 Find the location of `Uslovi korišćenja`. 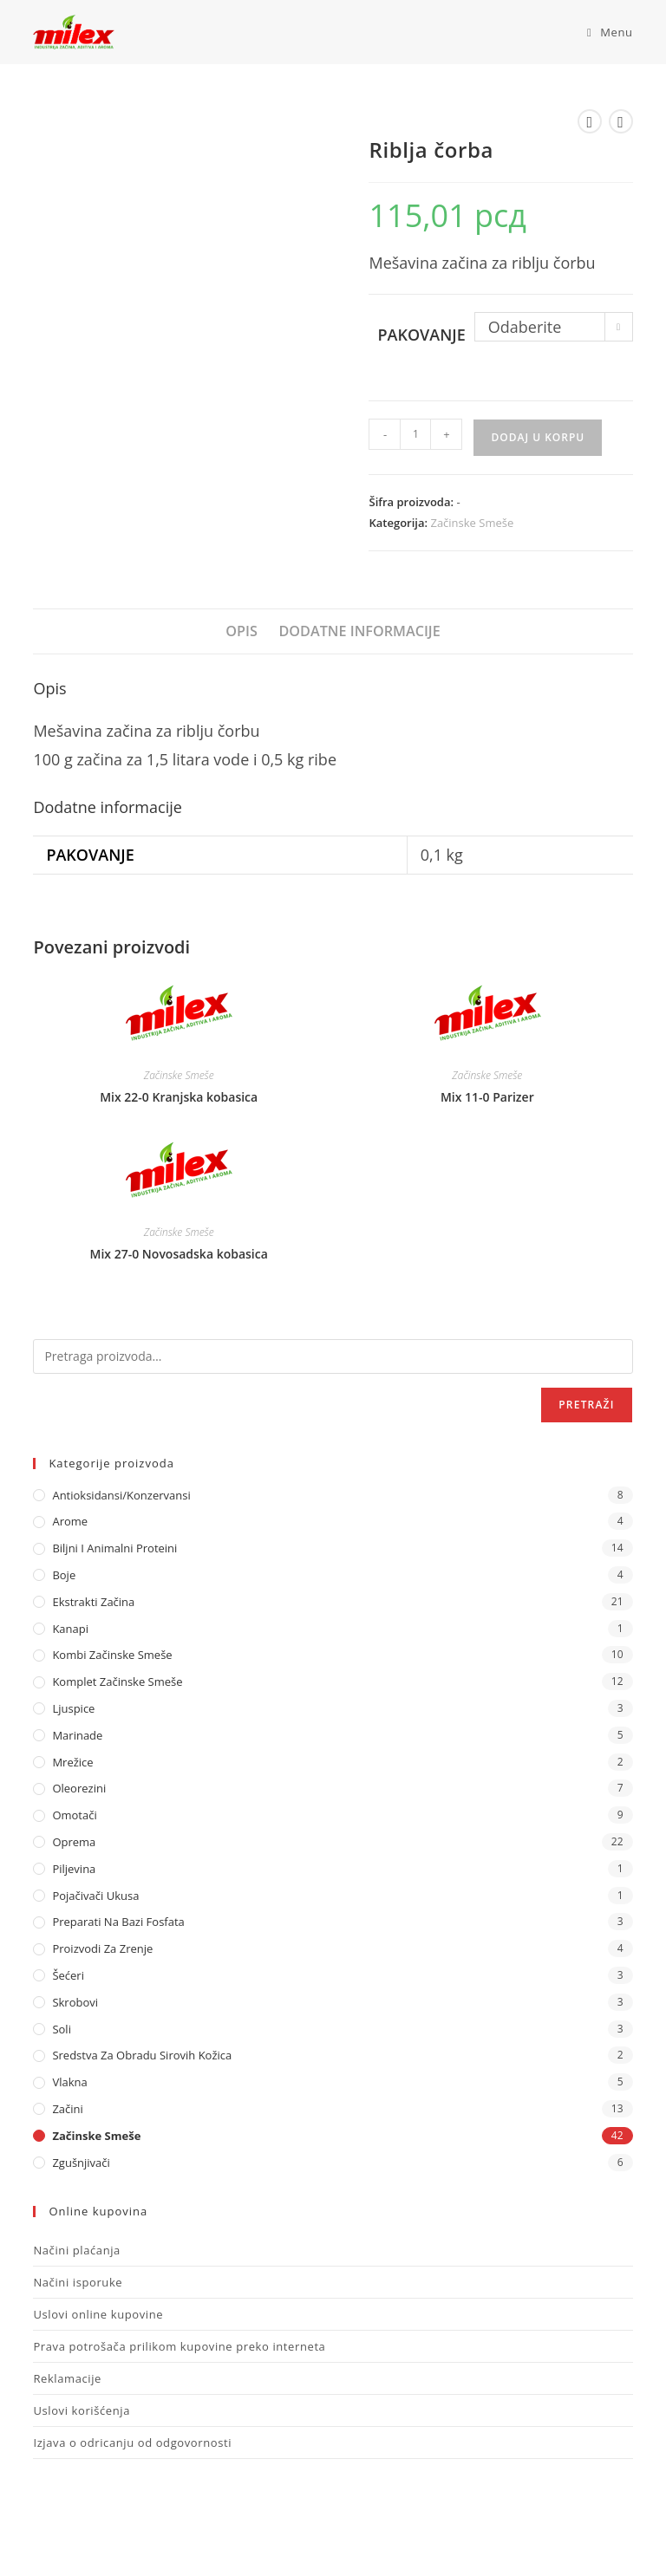

Uslovi korišćenja is located at coordinates (81, 2410).